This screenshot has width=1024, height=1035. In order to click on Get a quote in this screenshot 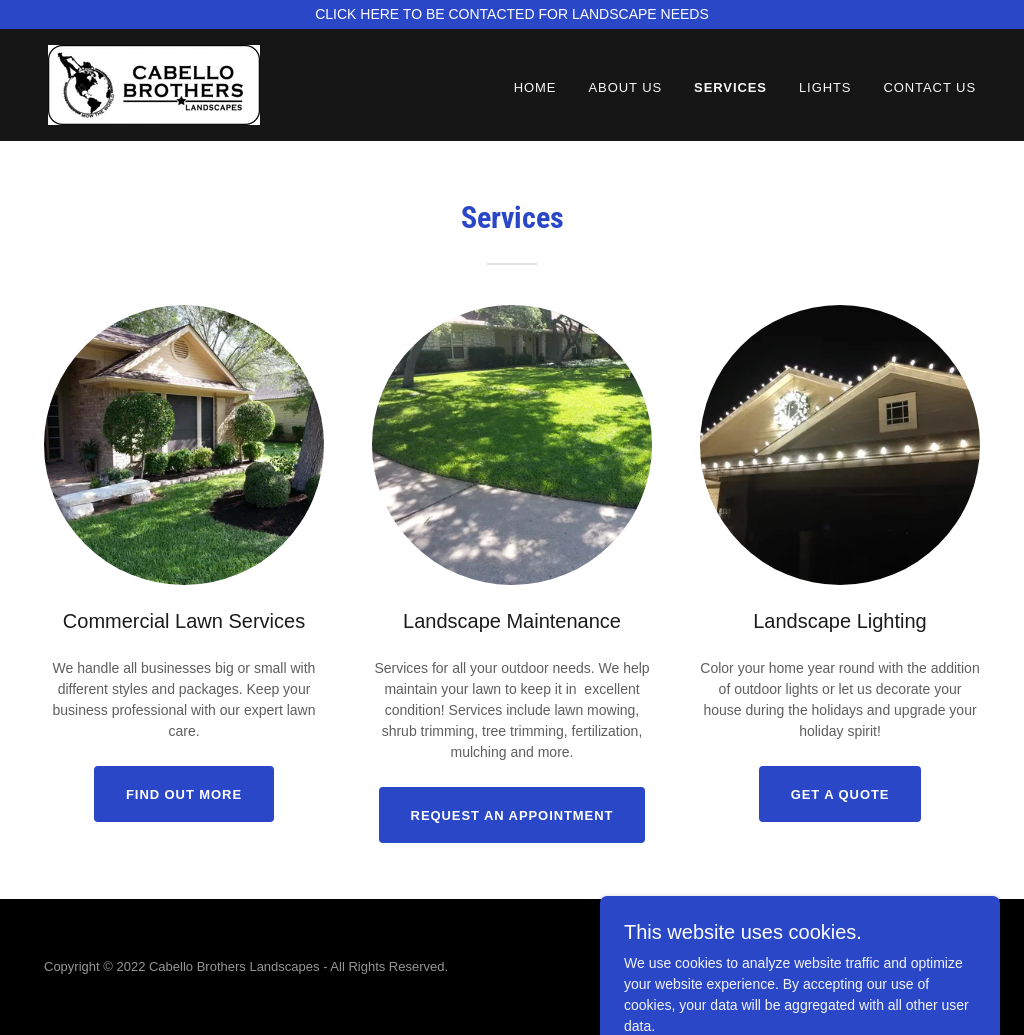, I will do `click(840, 794)`.